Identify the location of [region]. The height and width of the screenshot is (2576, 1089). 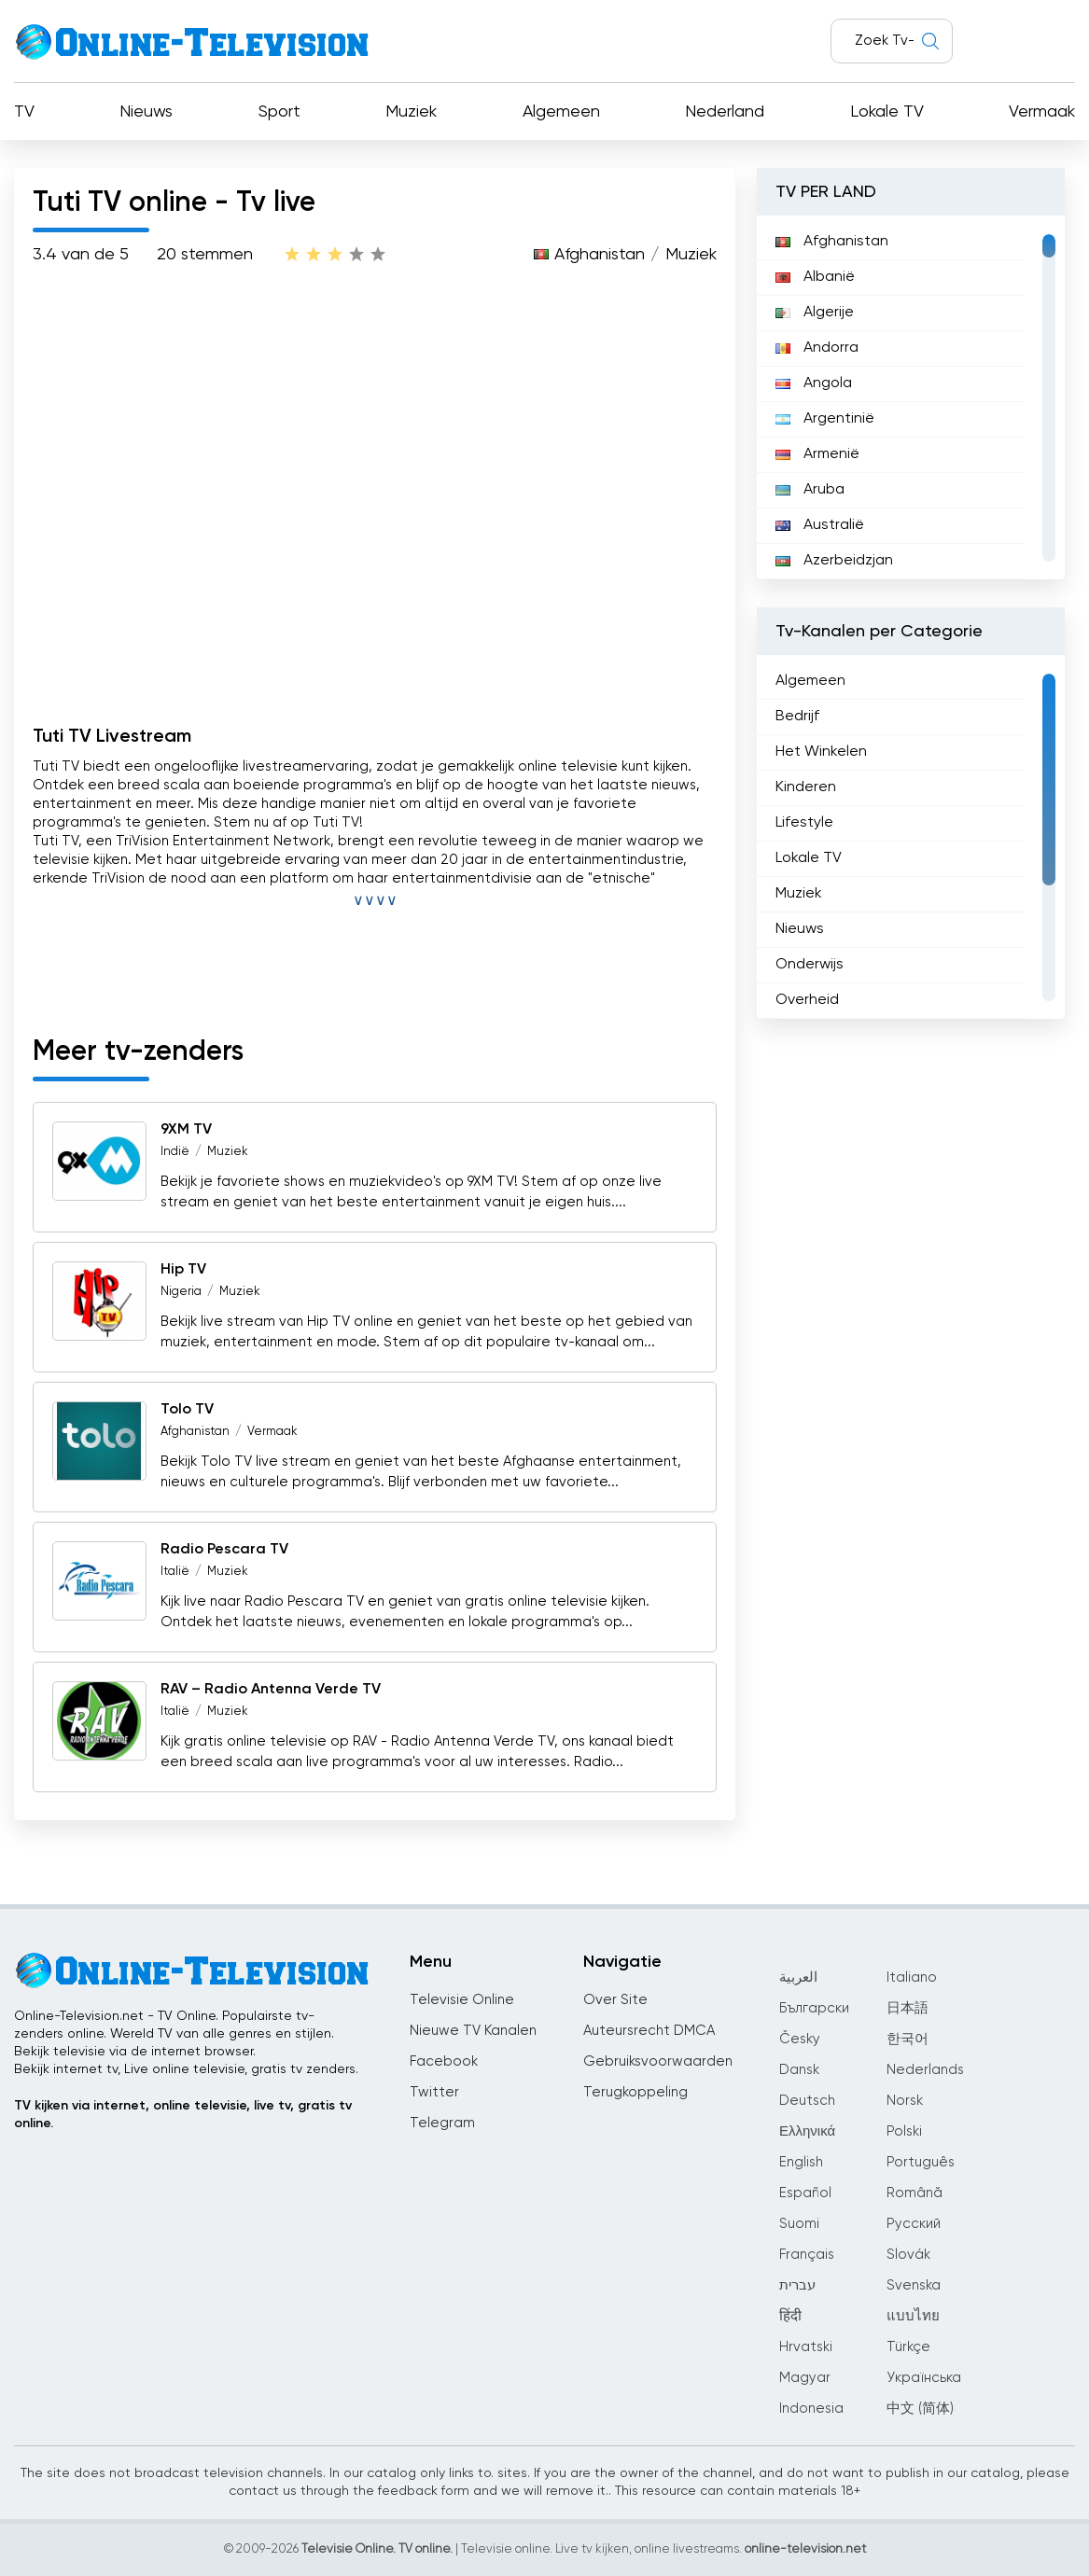
(911, 397).